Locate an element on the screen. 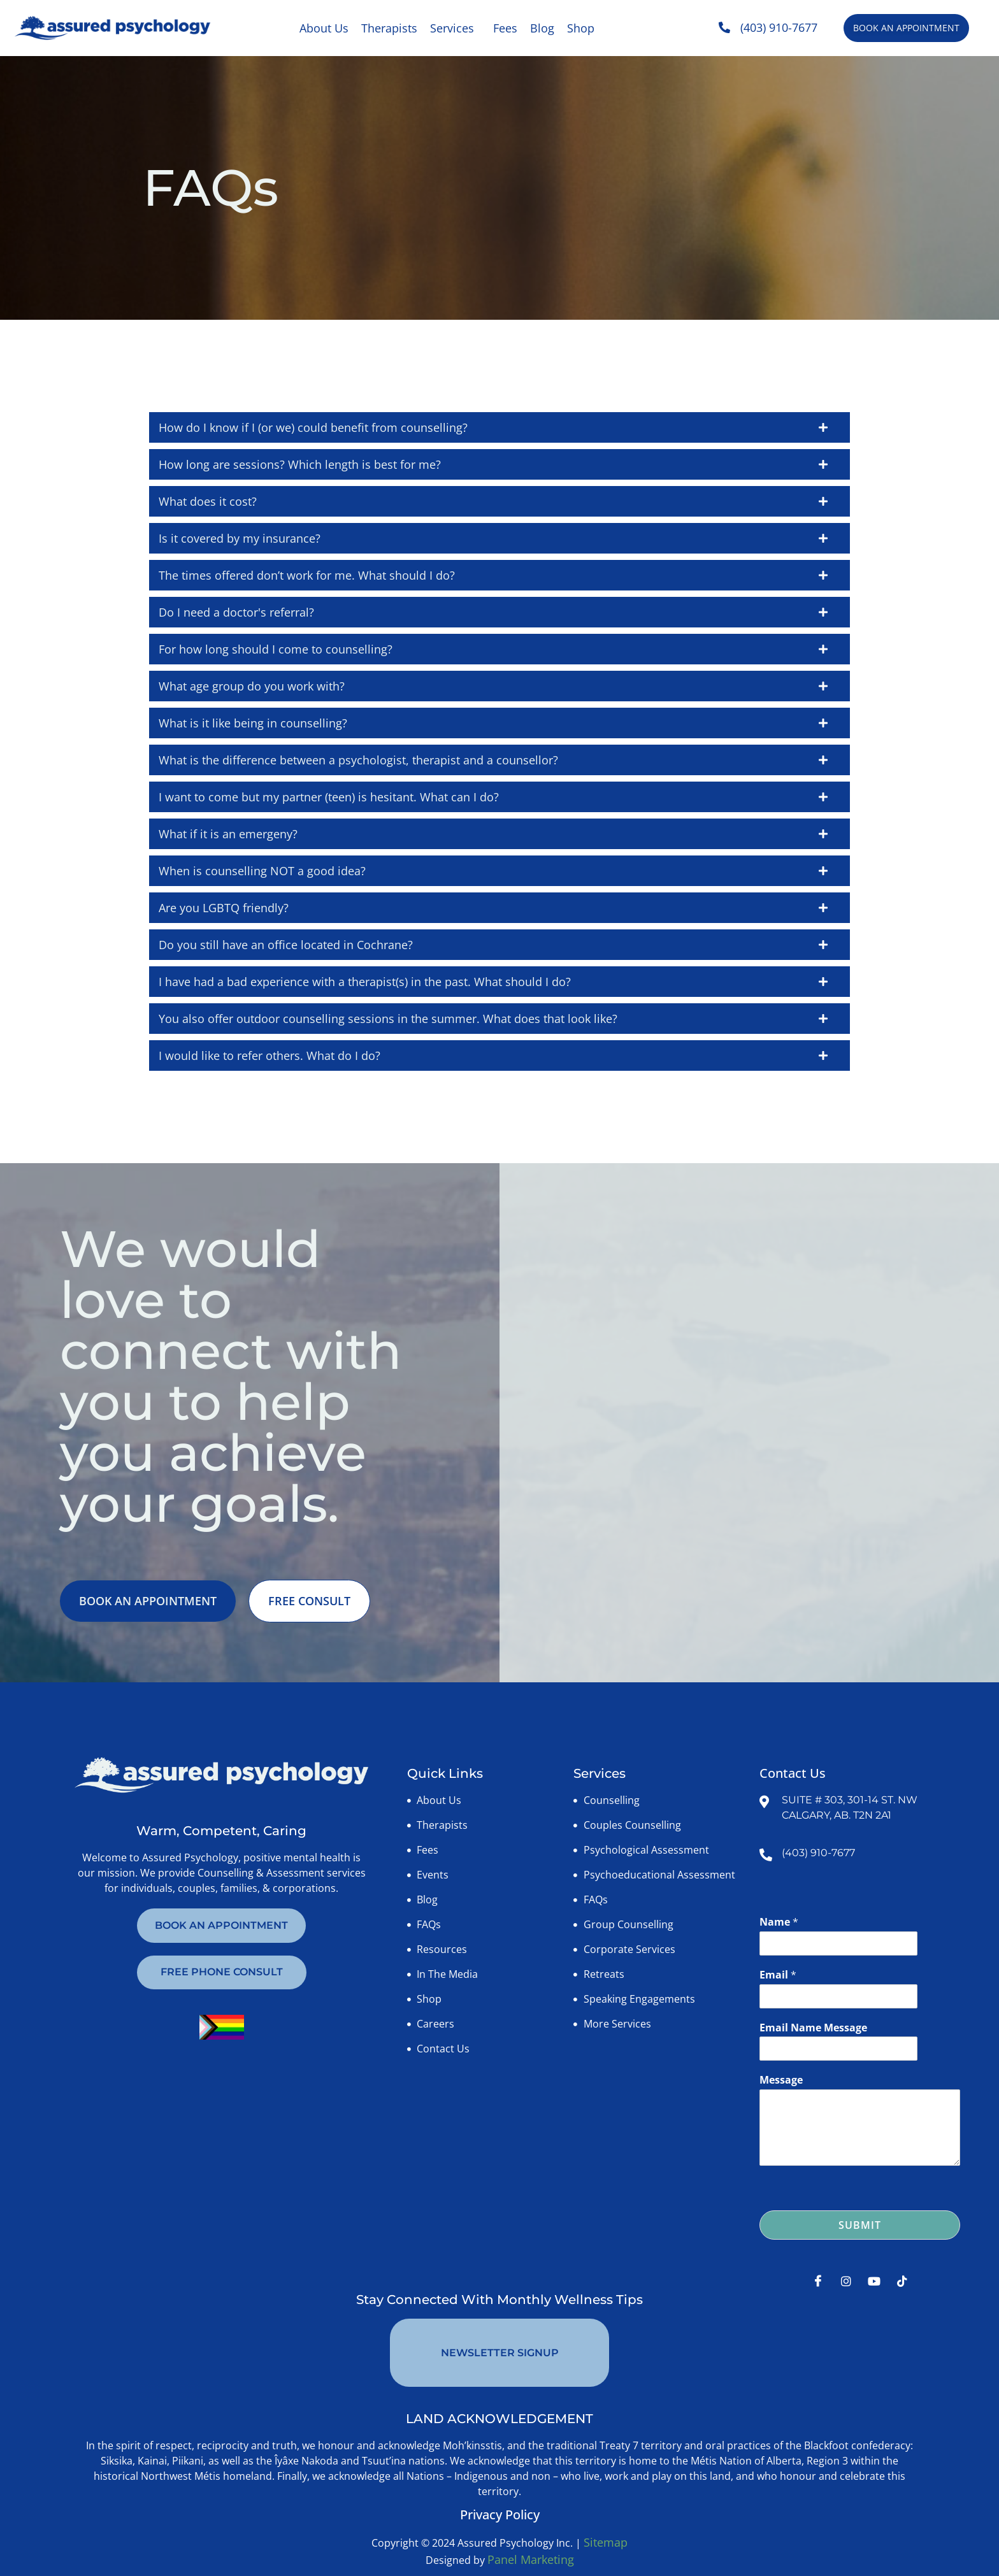  Message is located at coordinates (781, 2082).